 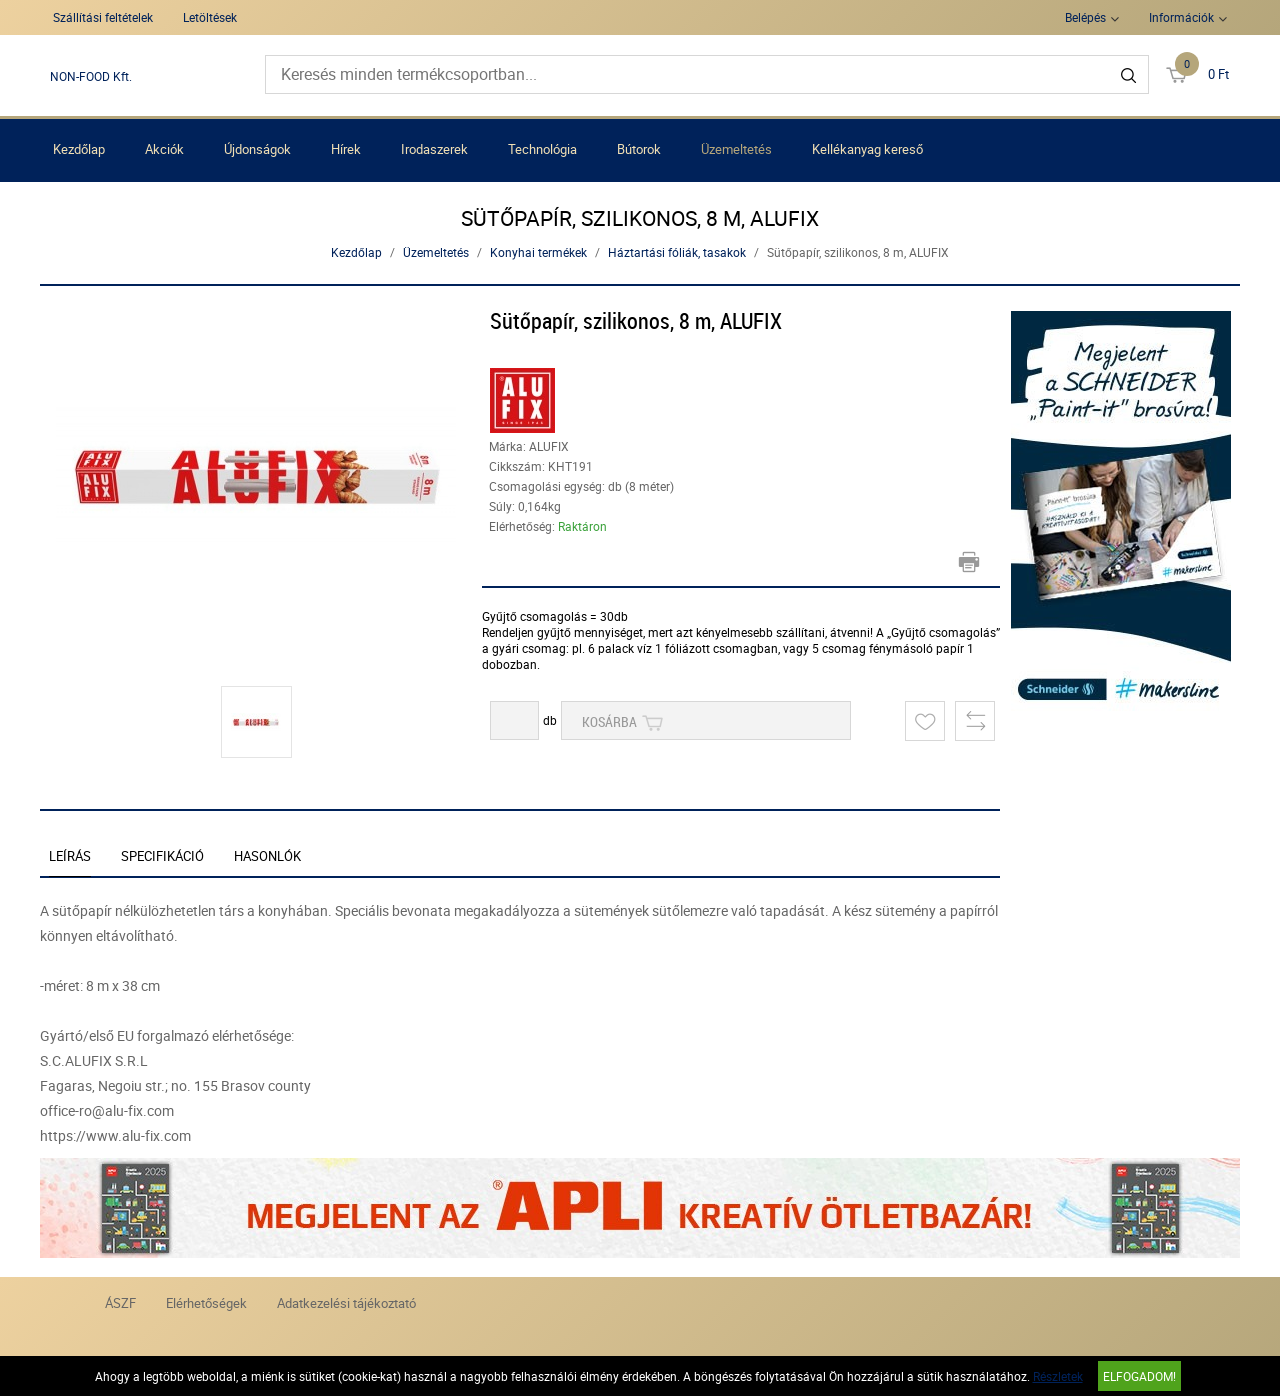 What do you see at coordinates (867, 149) in the screenshot?
I see `Kellékanyag kereső` at bounding box center [867, 149].